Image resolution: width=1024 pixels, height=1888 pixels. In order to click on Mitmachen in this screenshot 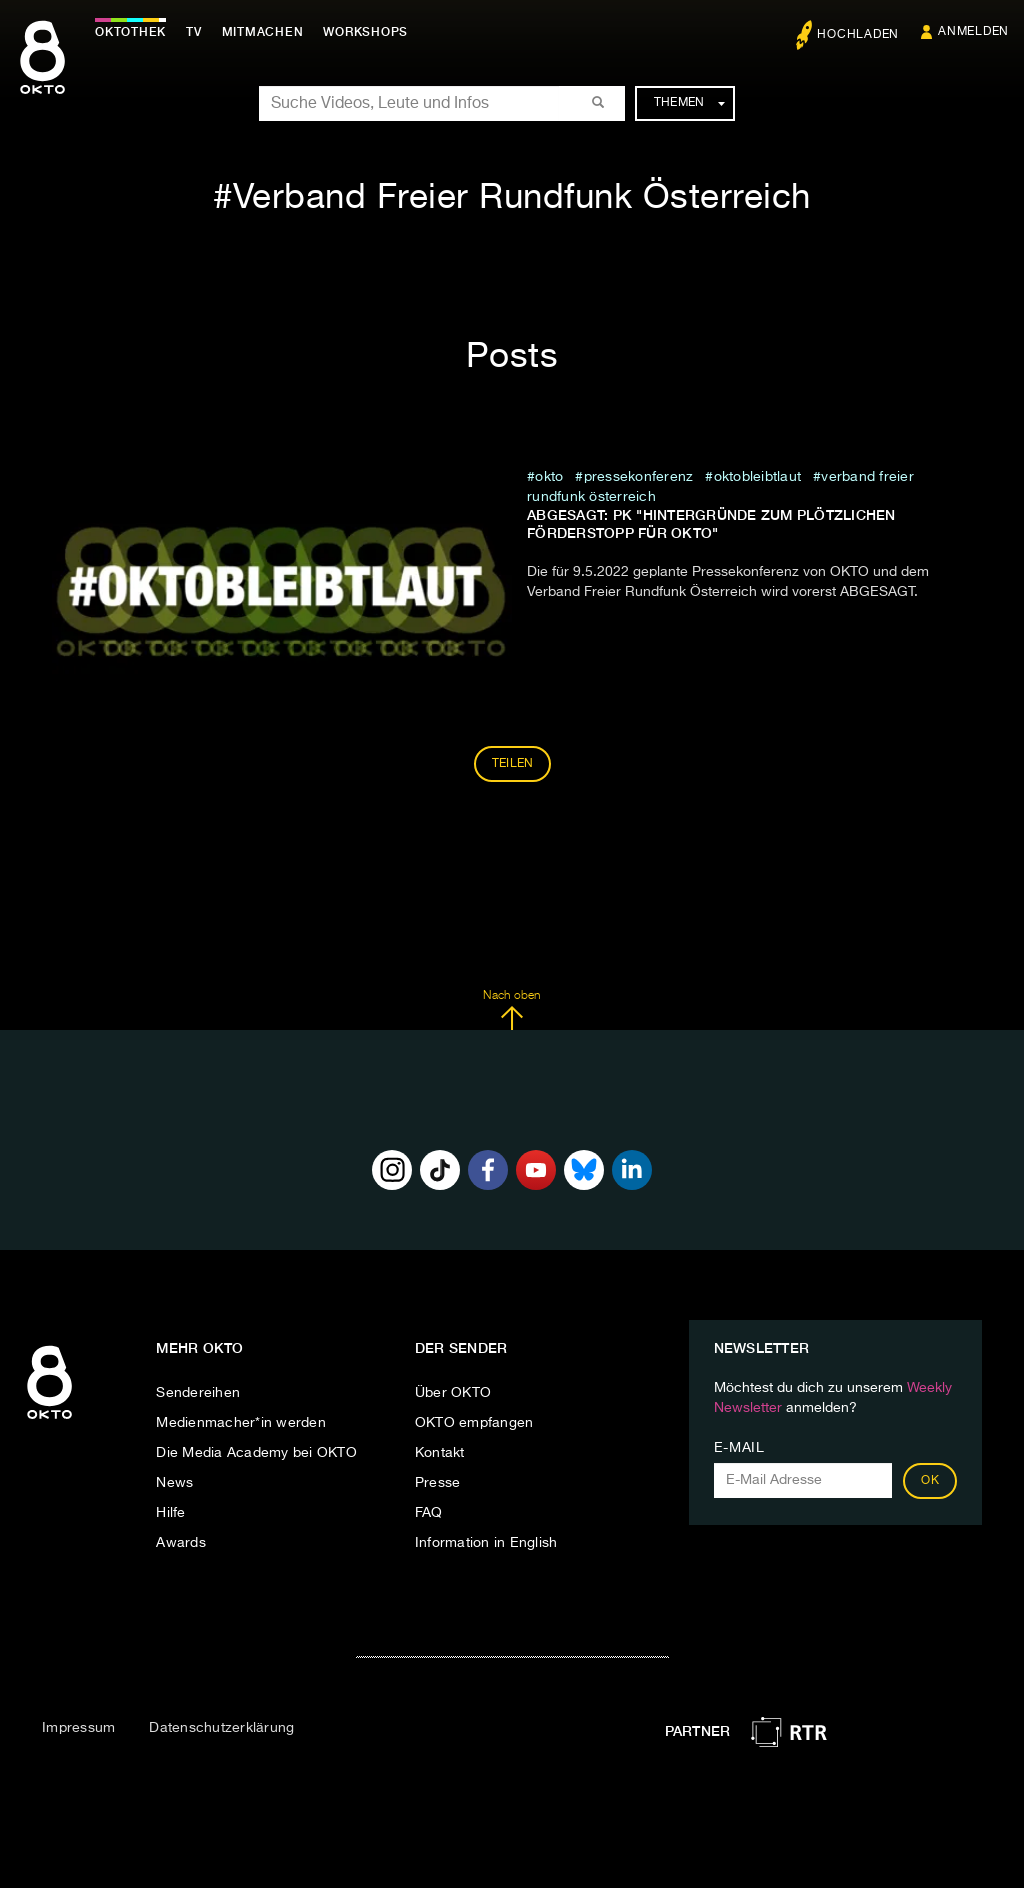, I will do `click(263, 32)`.